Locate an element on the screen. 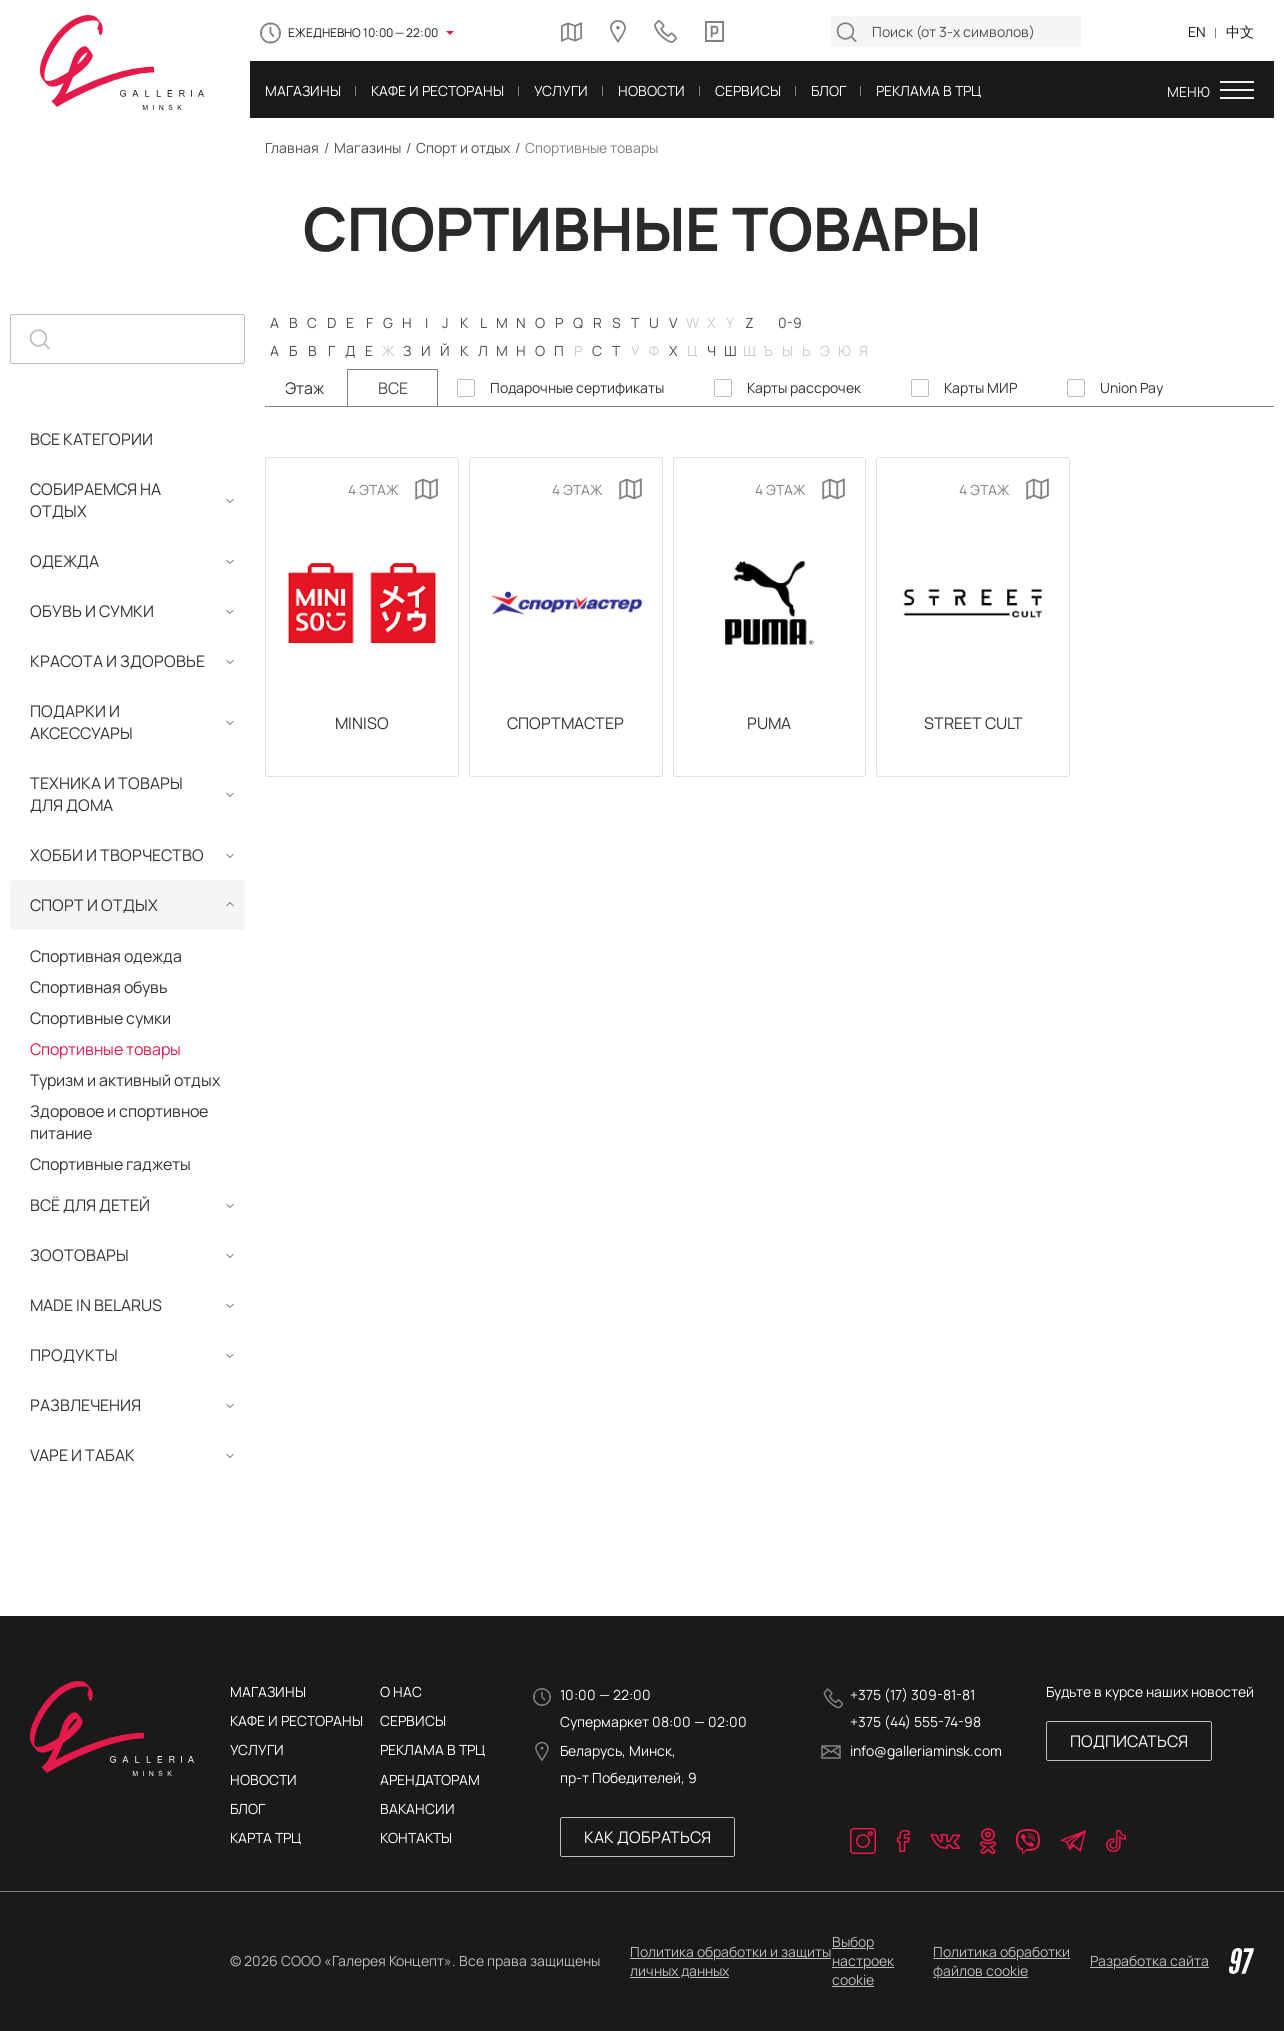 The height and width of the screenshot is (2031, 1284). info@galleriaminsk.com is located at coordinates (926, 1750).